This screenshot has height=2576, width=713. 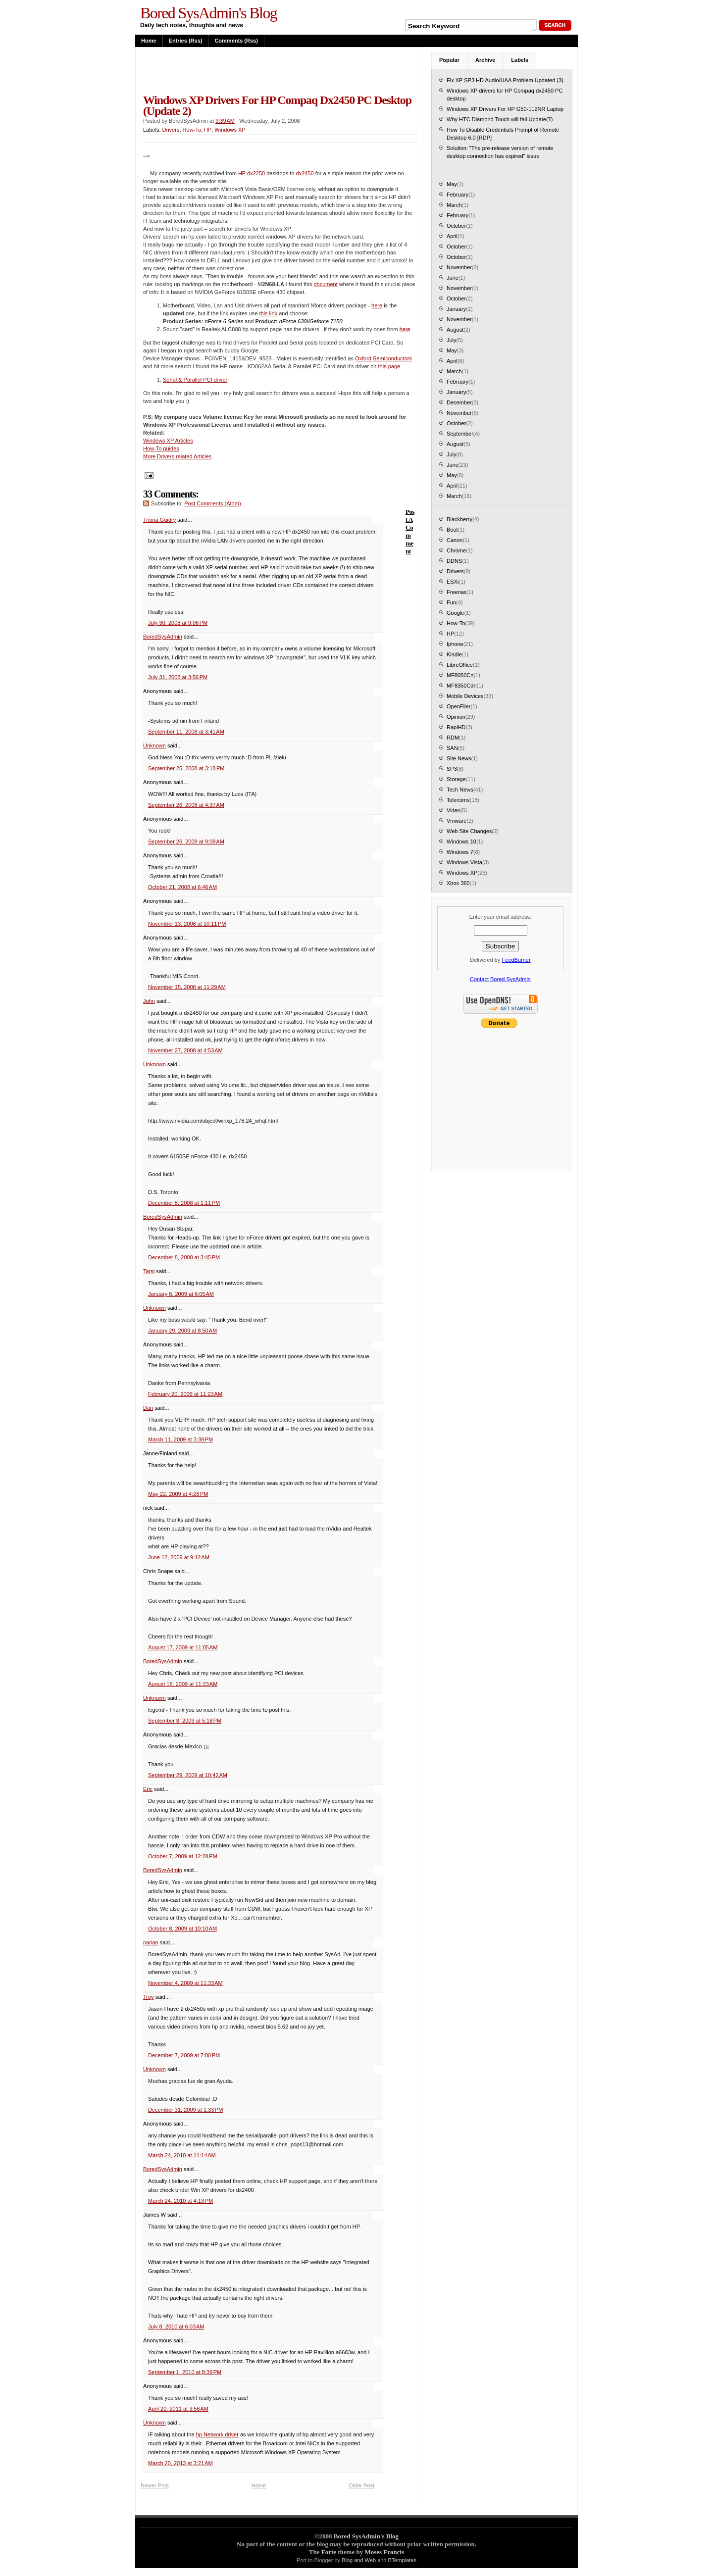 What do you see at coordinates (457, 195) in the screenshot?
I see `February` at bounding box center [457, 195].